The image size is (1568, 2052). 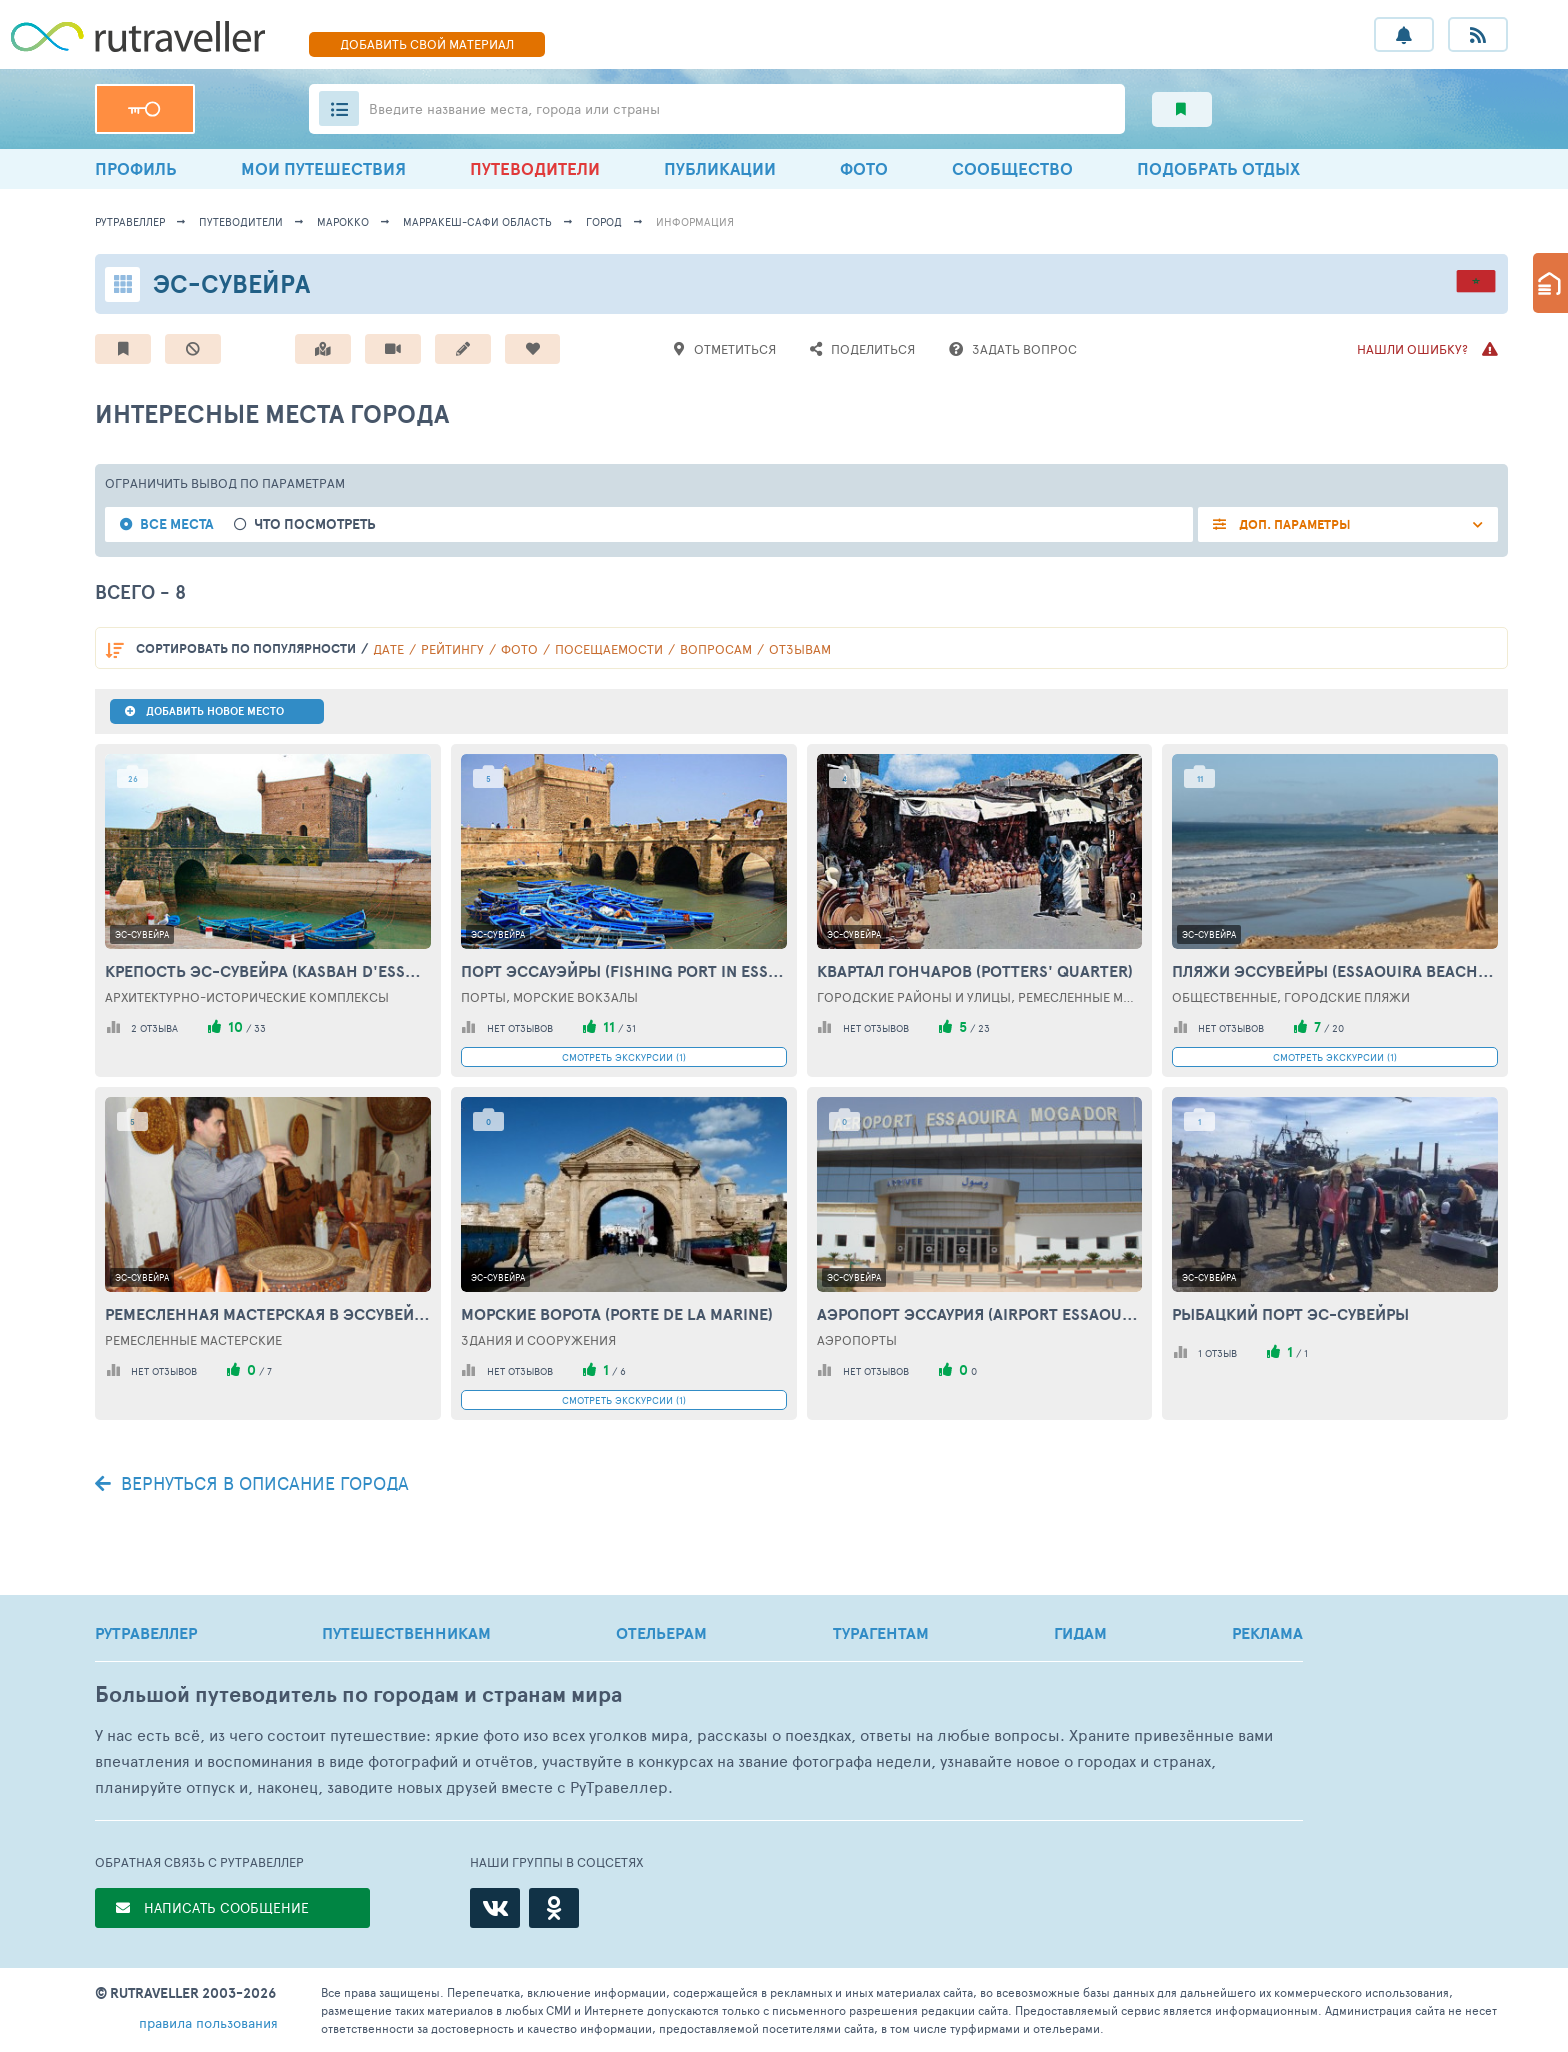 What do you see at coordinates (358, 1694) in the screenshot?
I see `Большой путеводитель по городам и странам мира` at bounding box center [358, 1694].